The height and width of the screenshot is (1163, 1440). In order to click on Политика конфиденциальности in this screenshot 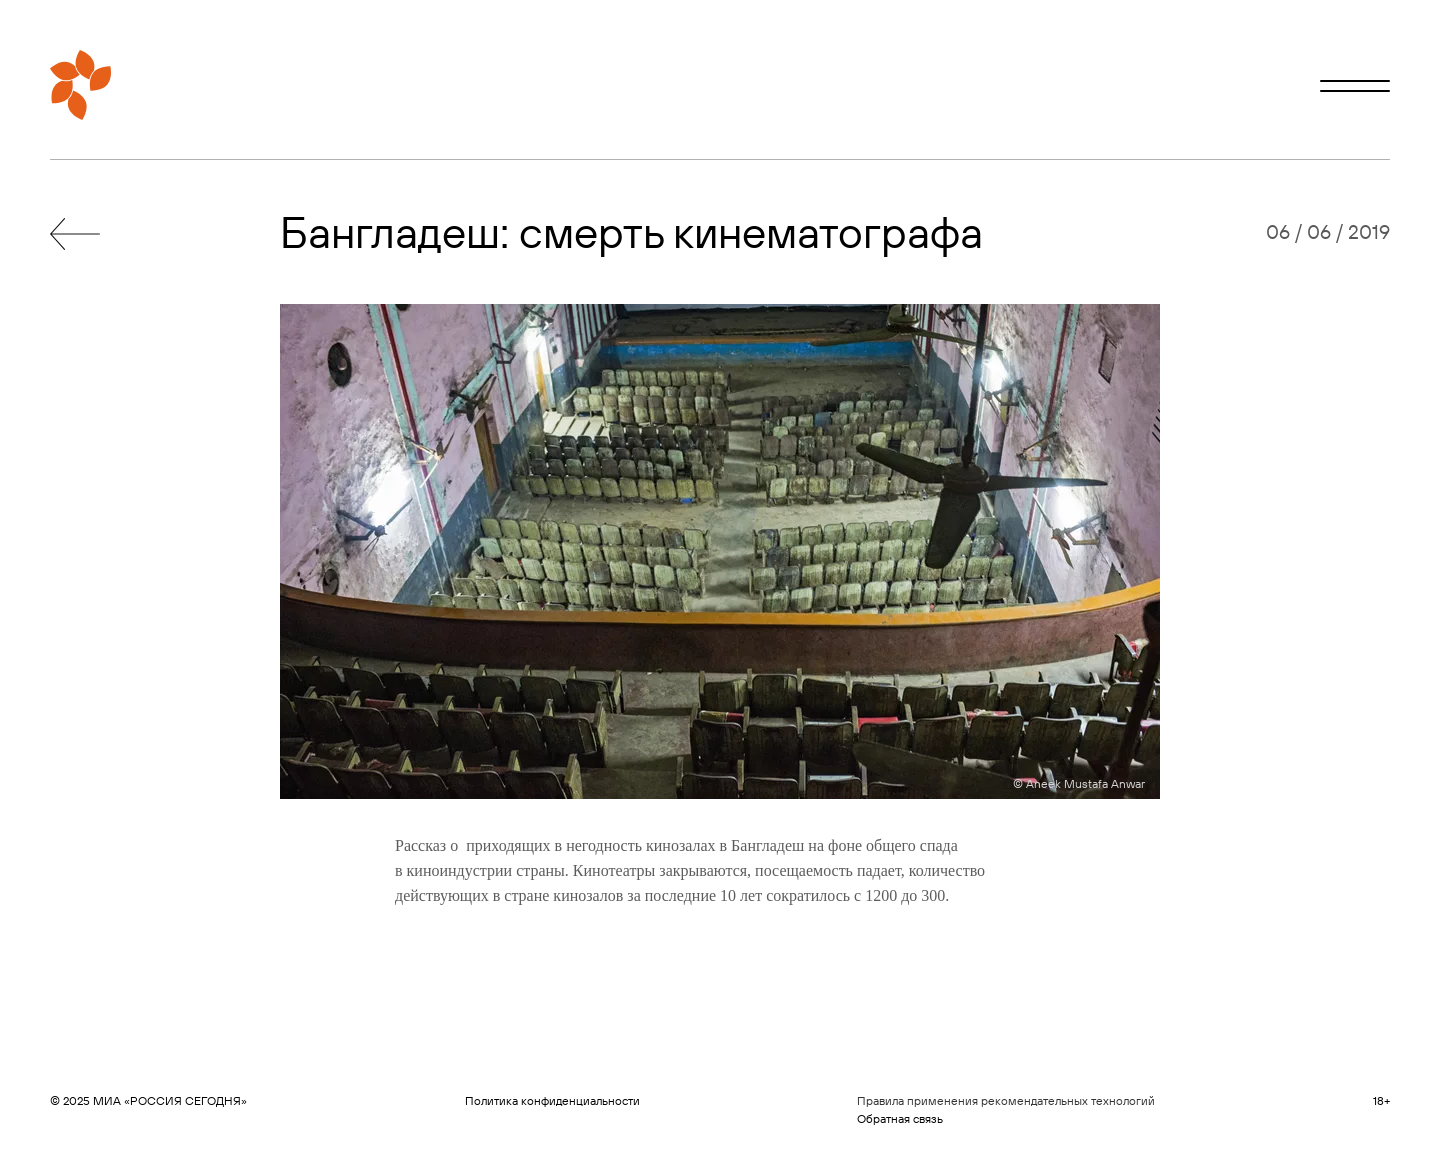, I will do `click(552, 1100)`.